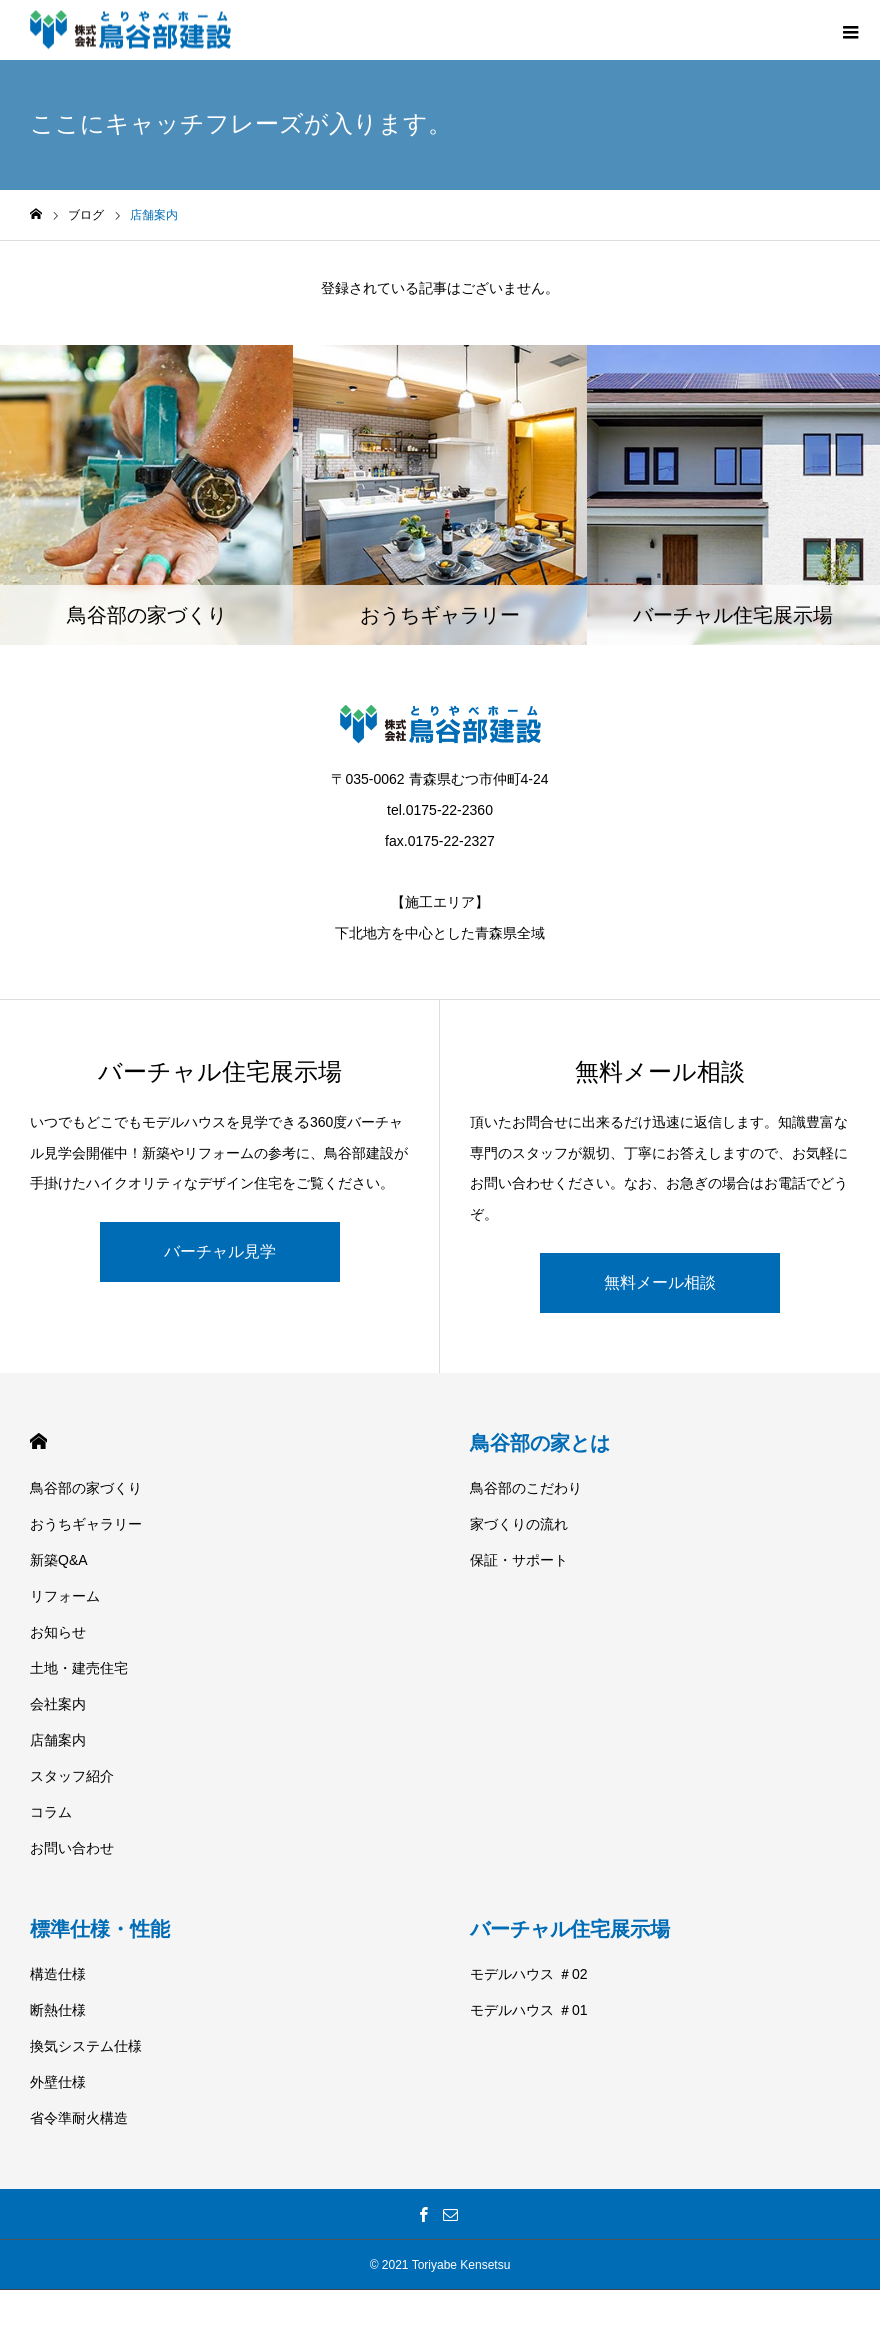 The image size is (880, 2340). I want to click on 標準仕様・性能, so click(100, 1929).